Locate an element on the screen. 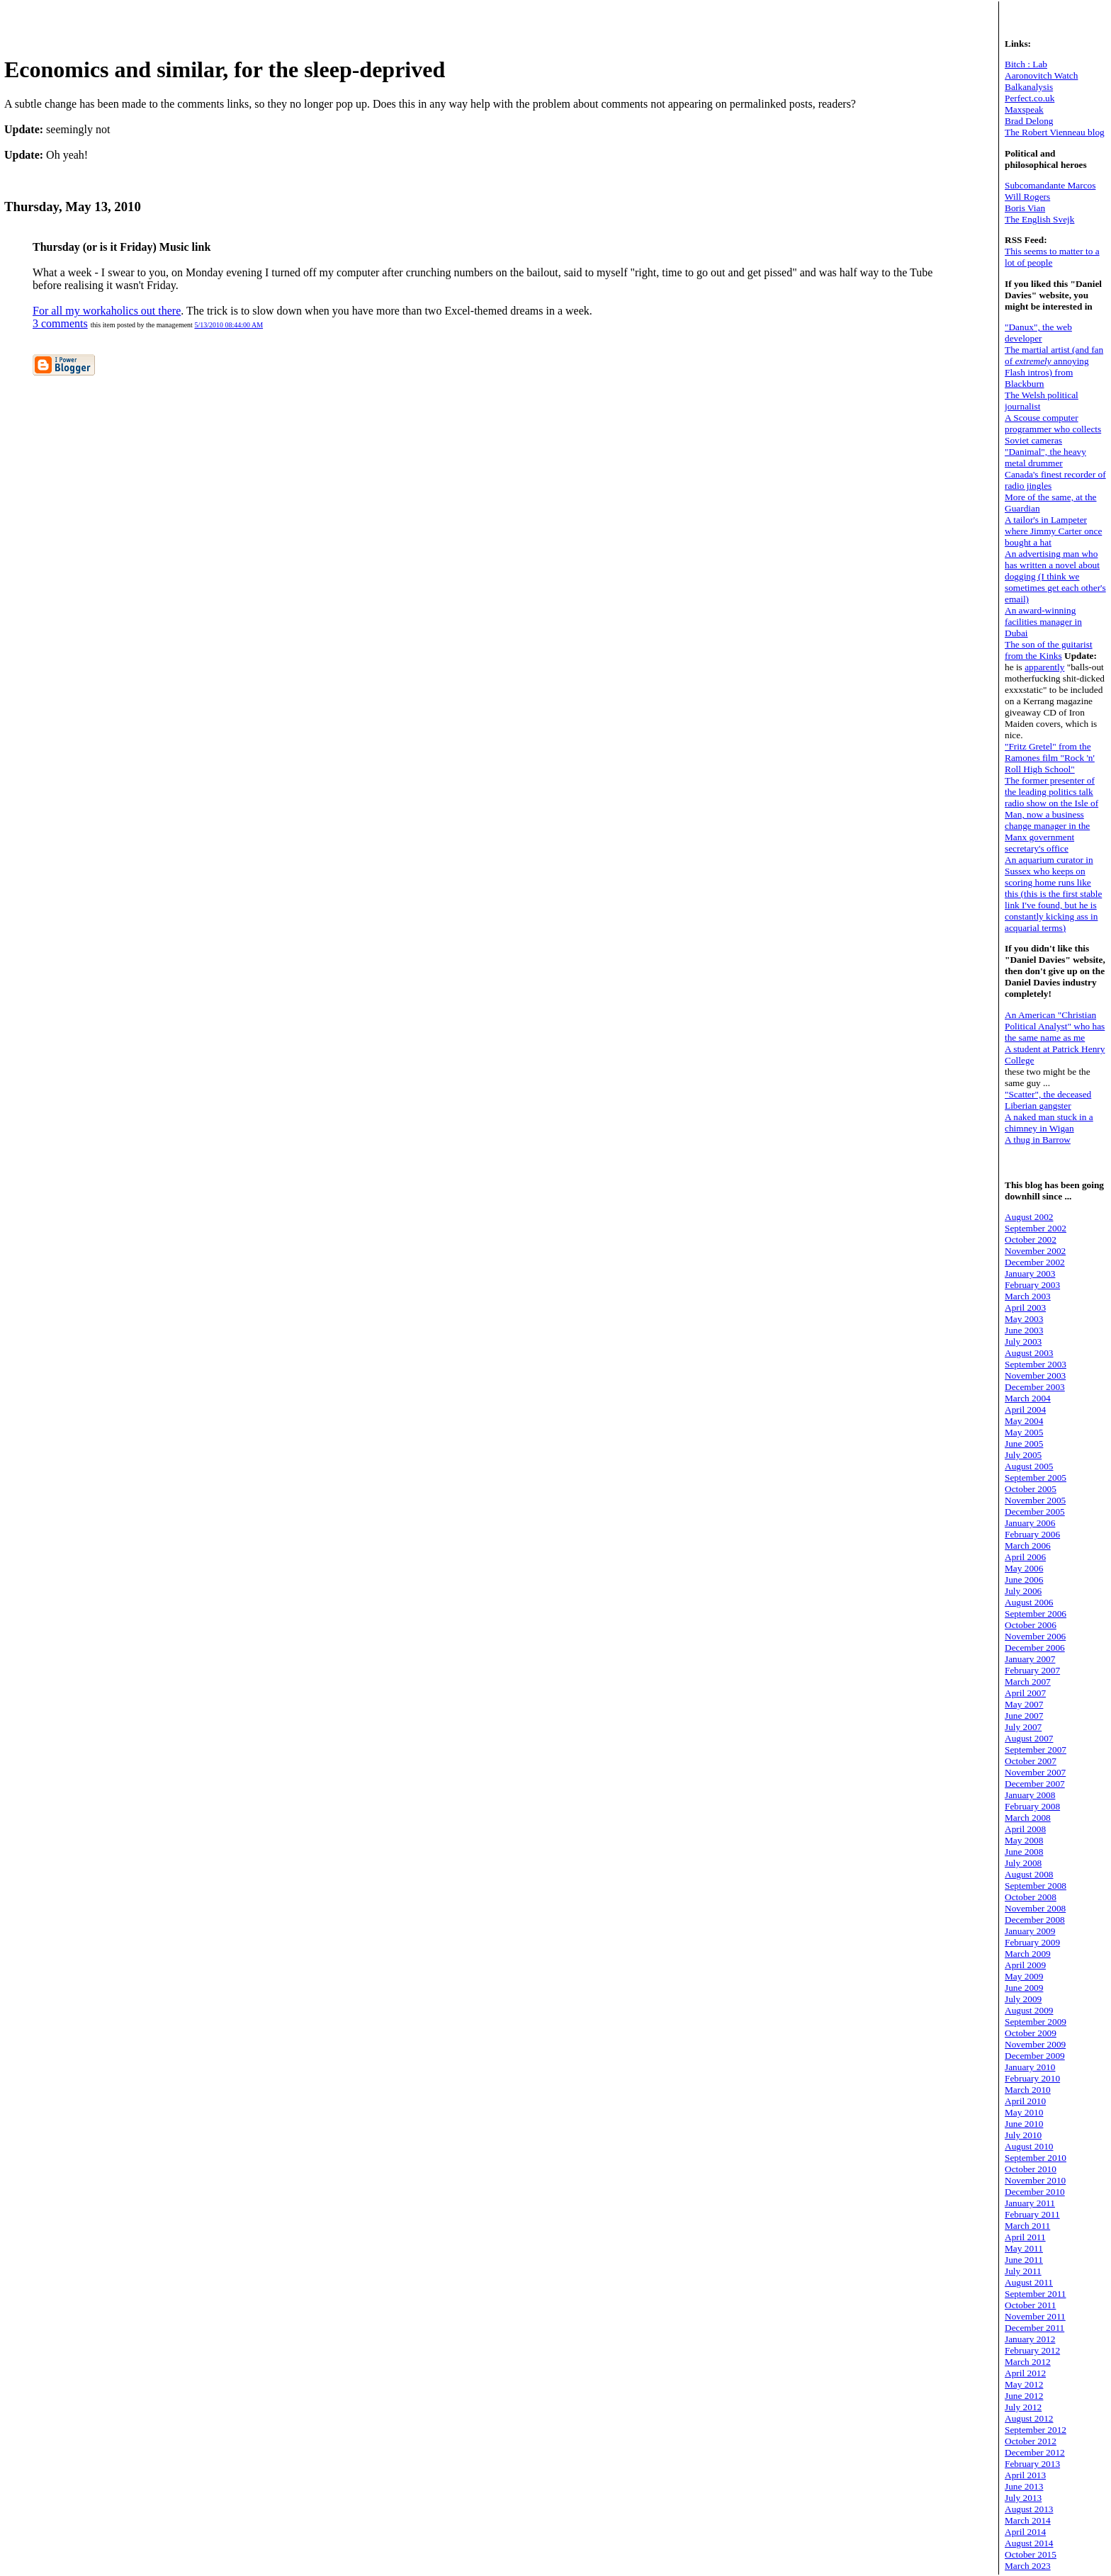  March 2012 is located at coordinates (1028, 2361).